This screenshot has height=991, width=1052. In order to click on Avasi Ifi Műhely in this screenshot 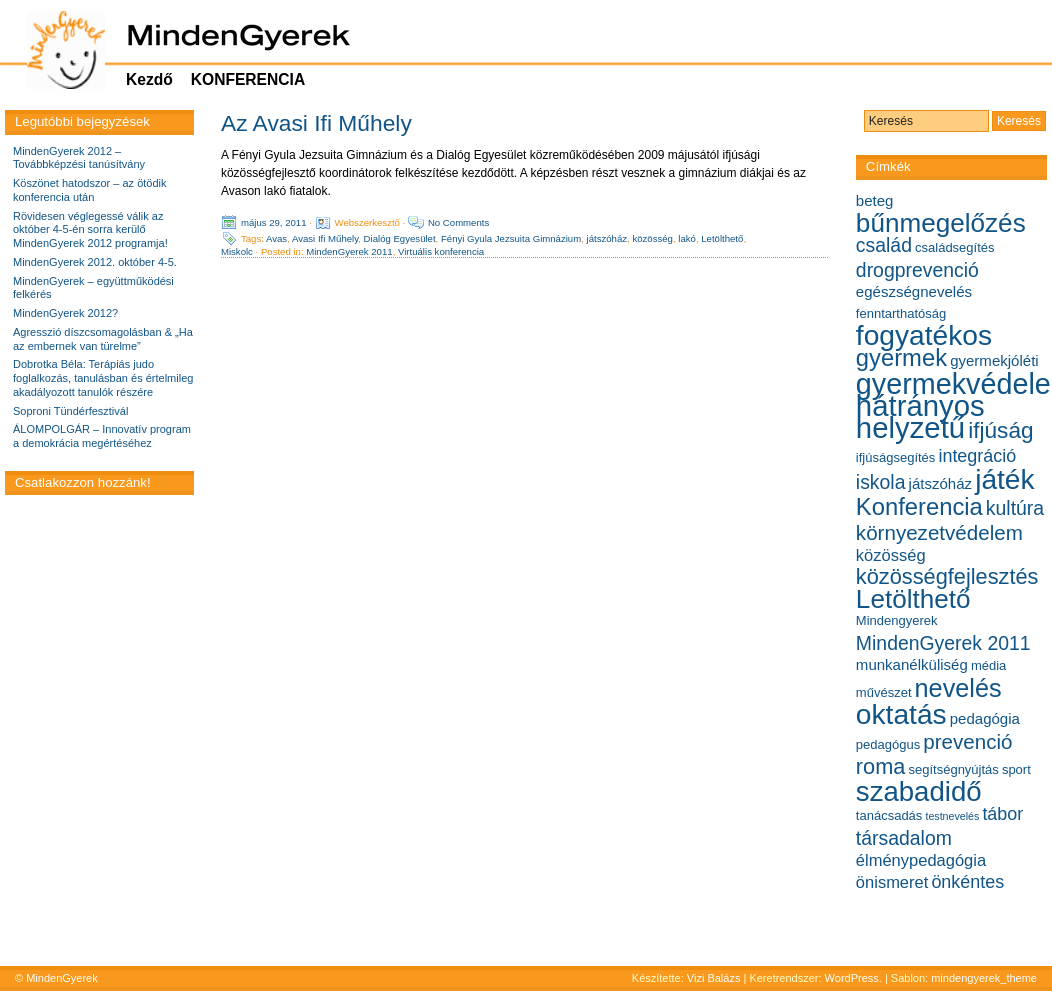, I will do `click(325, 238)`.